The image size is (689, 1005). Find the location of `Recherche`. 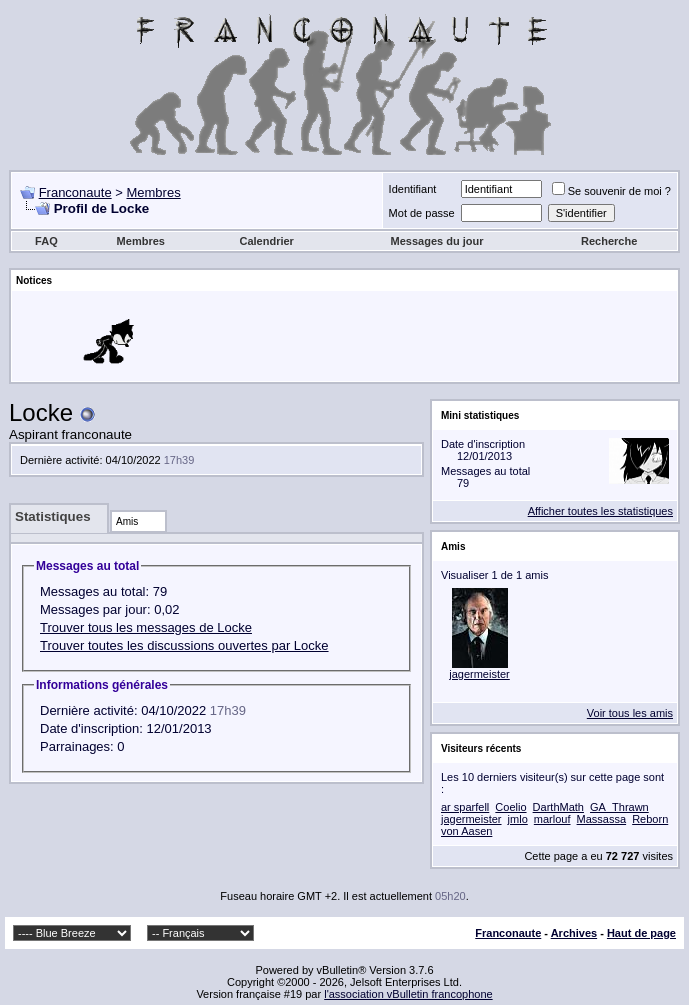

Recherche is located at coordinates (609, 241).